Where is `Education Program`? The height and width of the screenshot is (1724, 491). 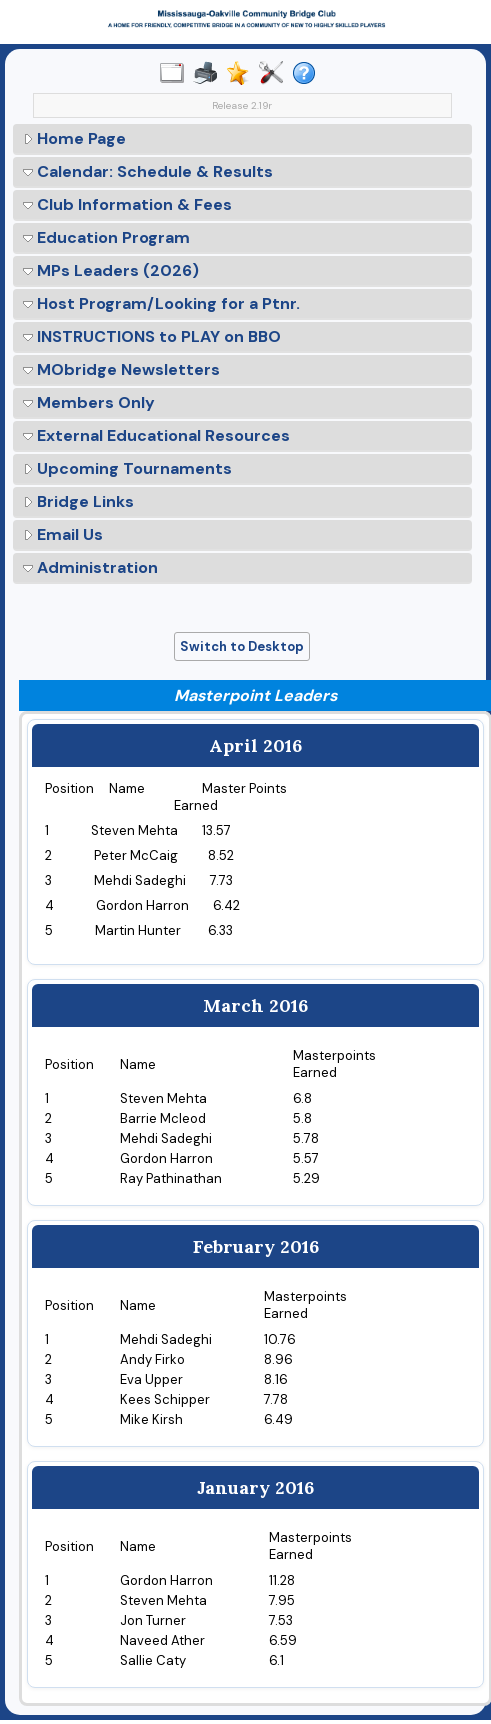
Education Program is located at coordinates (106, 237).